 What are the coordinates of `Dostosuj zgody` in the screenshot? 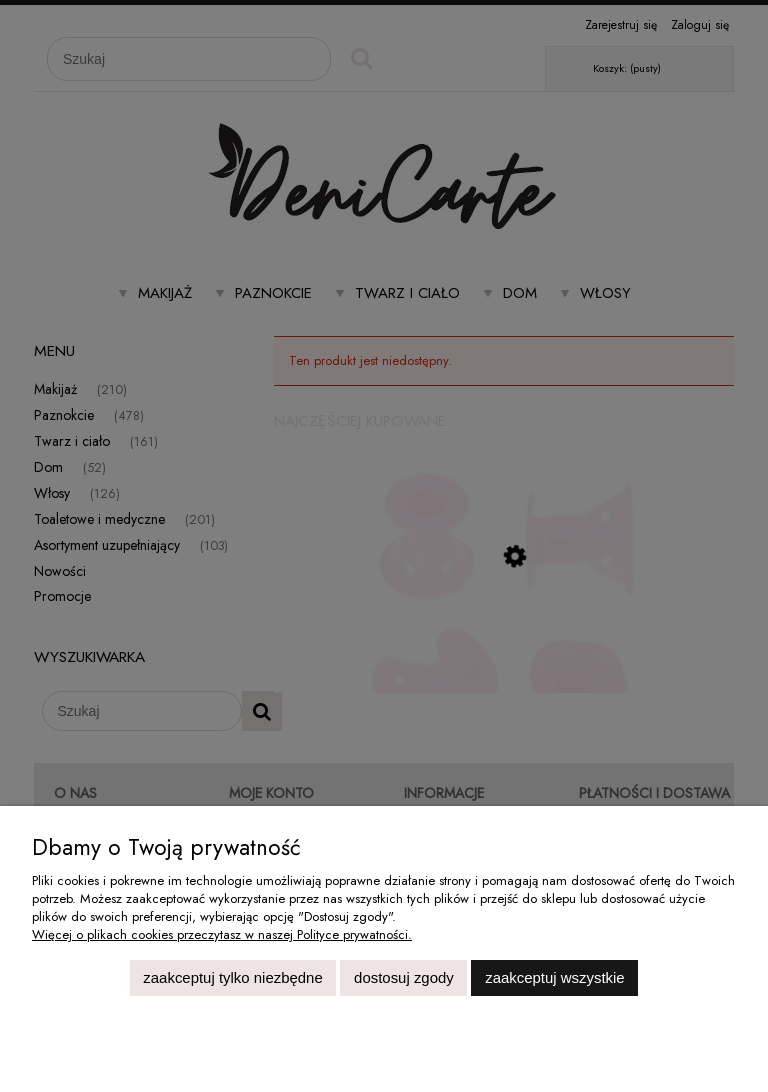 It's located at (404, 977).